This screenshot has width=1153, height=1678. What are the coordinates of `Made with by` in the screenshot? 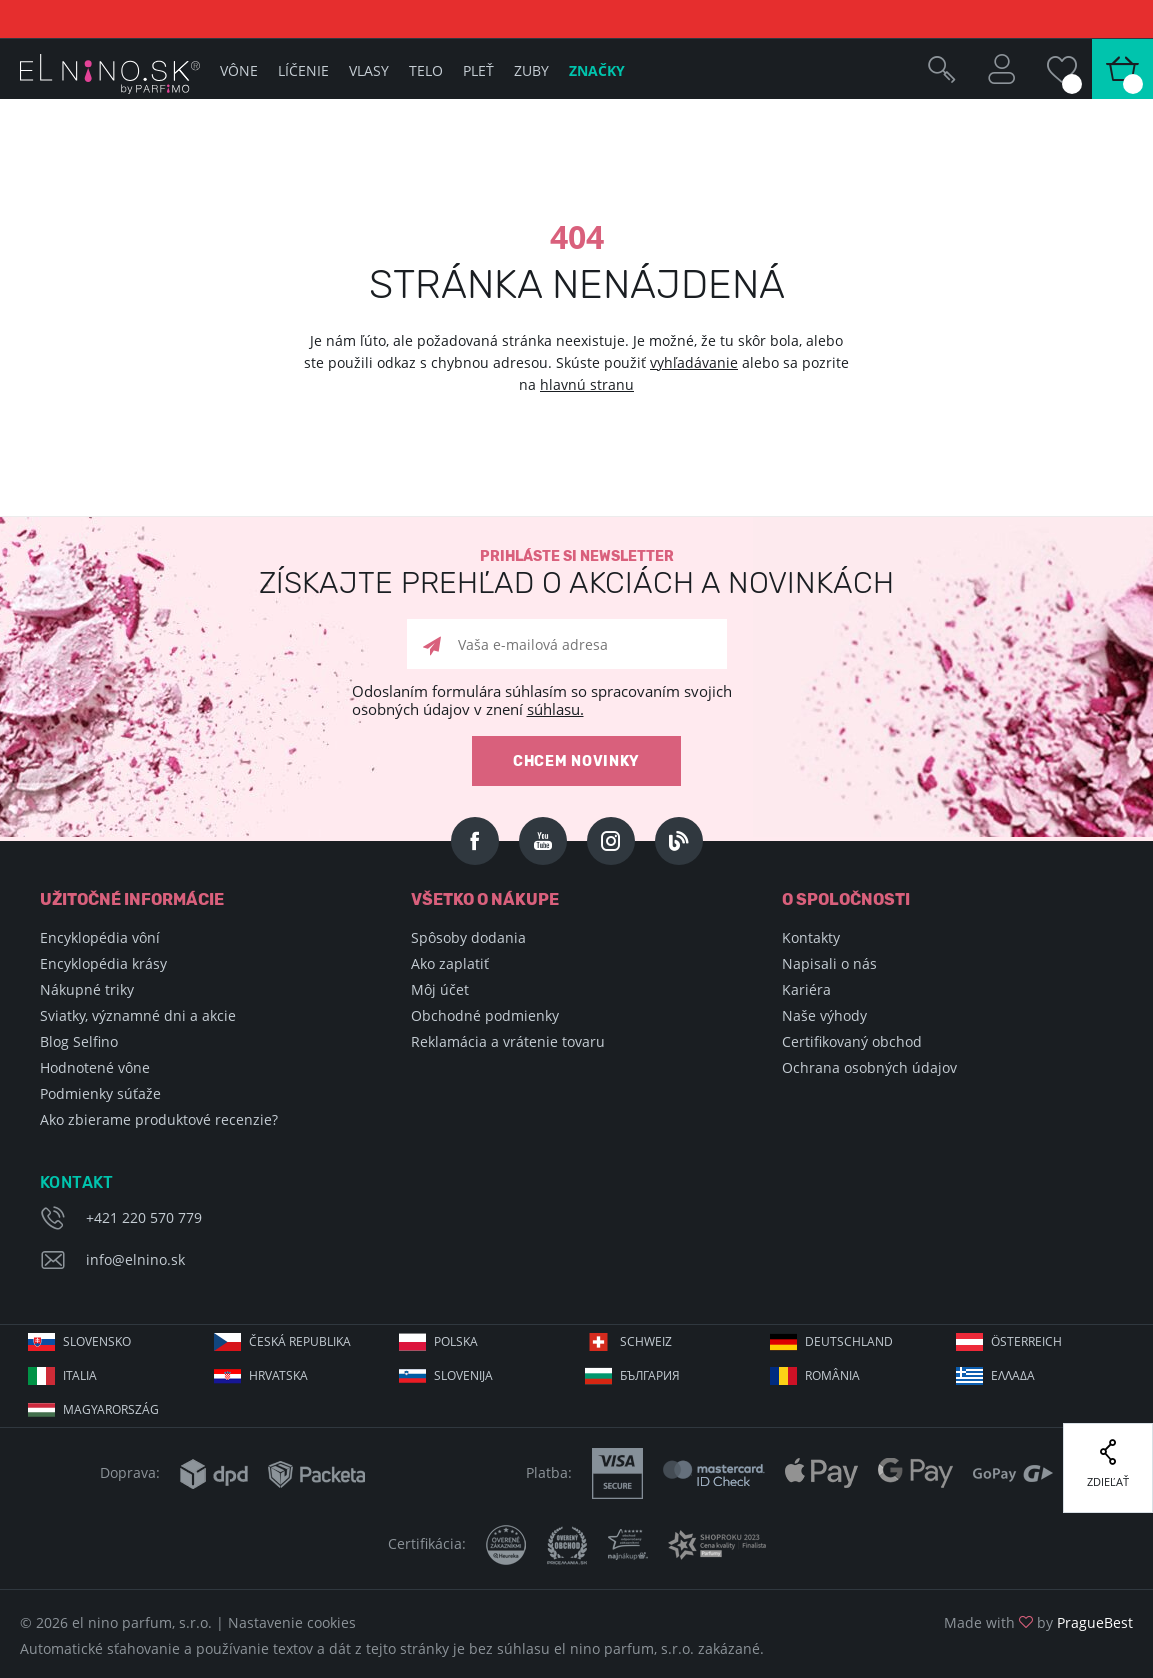 It's located at (1038, 1622).